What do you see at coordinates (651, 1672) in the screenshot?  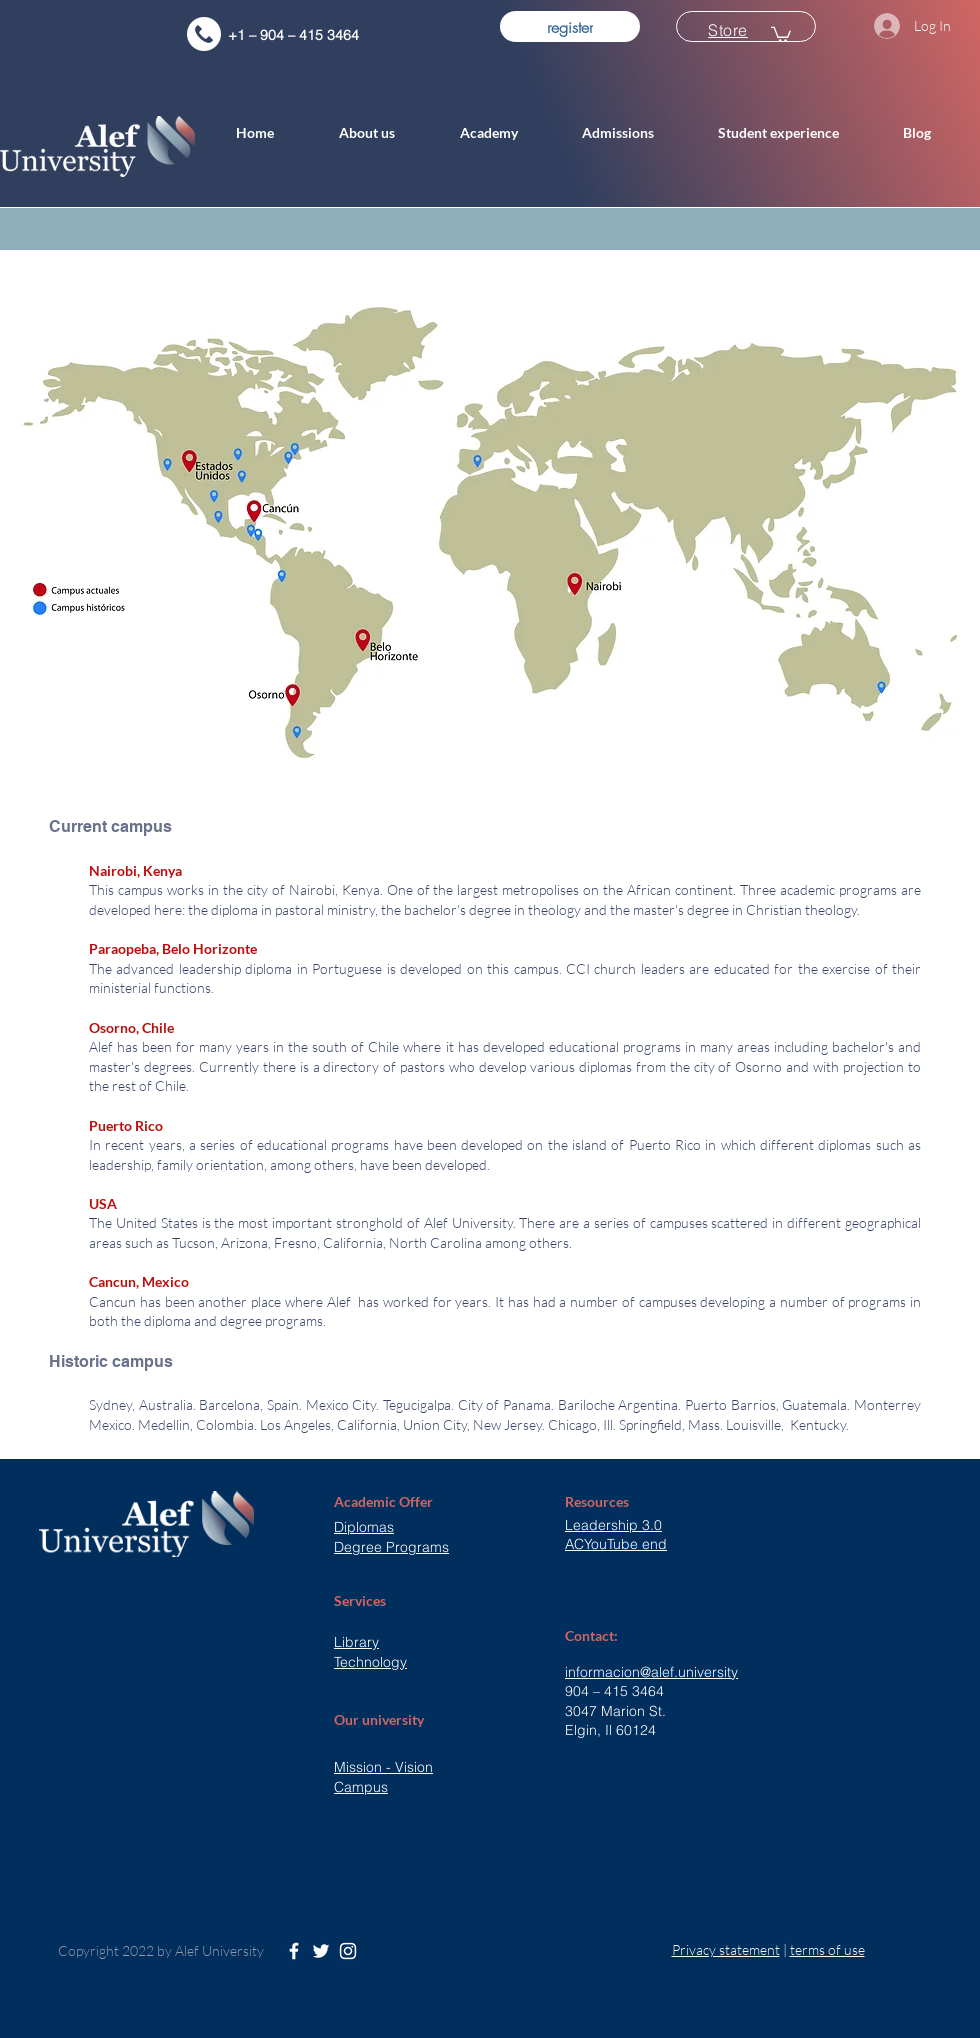 I see `informacion@alef.university` at bounding box center [651, 1672].